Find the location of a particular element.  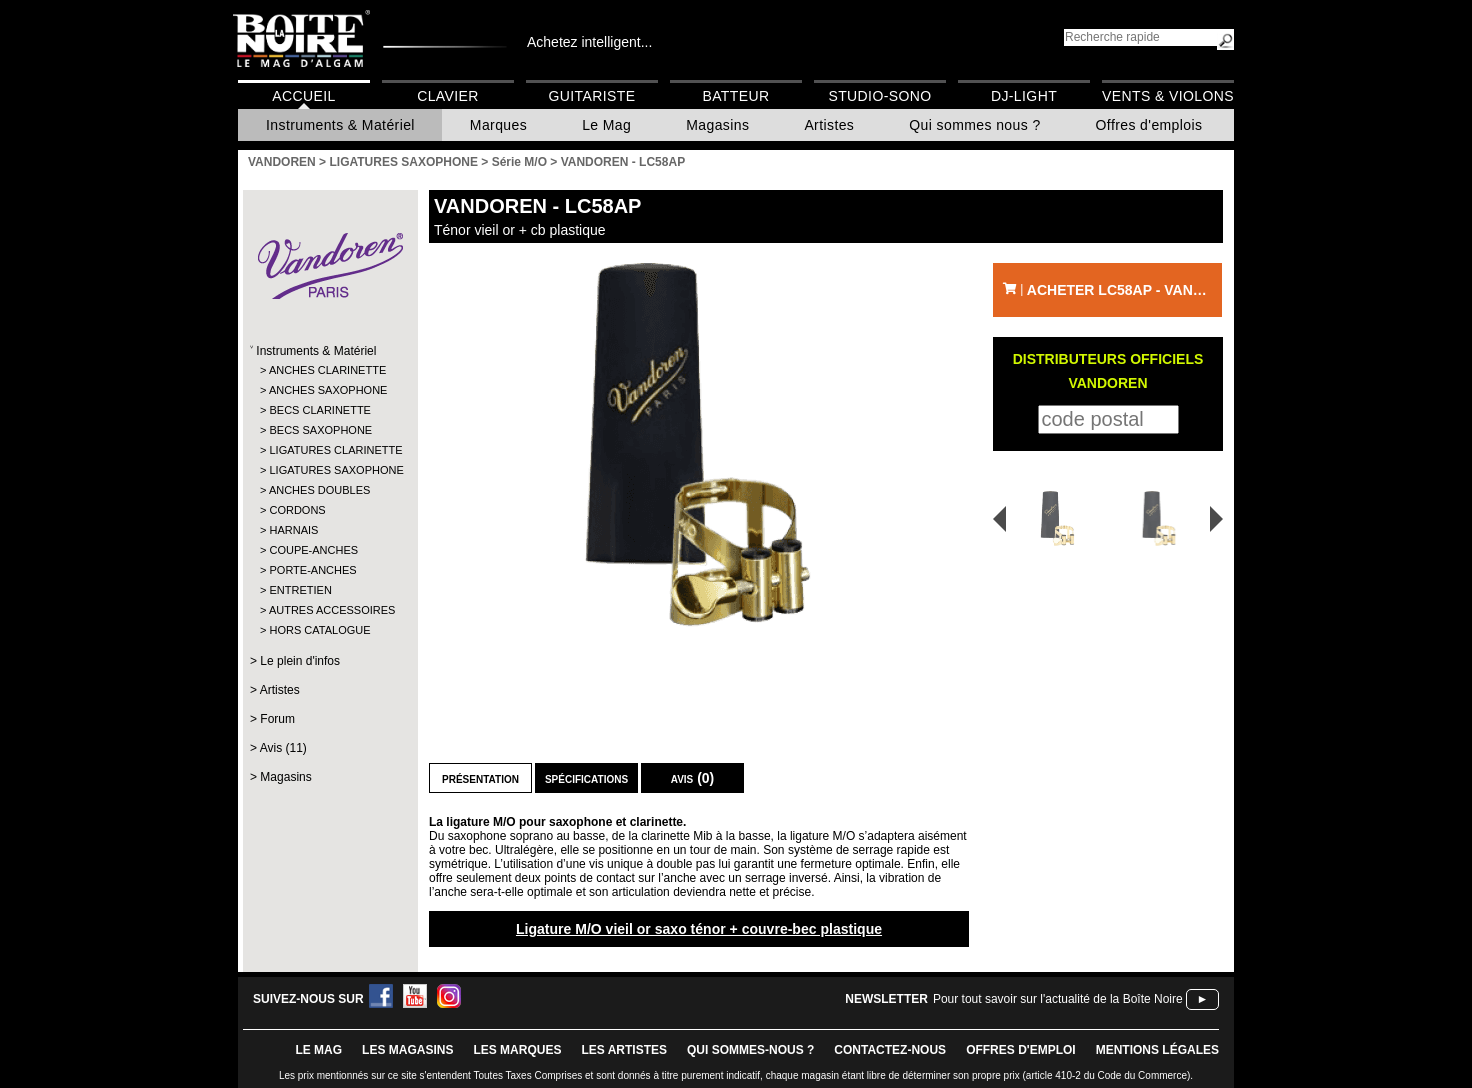

LES magasins is located at coordinates (407, 1050).